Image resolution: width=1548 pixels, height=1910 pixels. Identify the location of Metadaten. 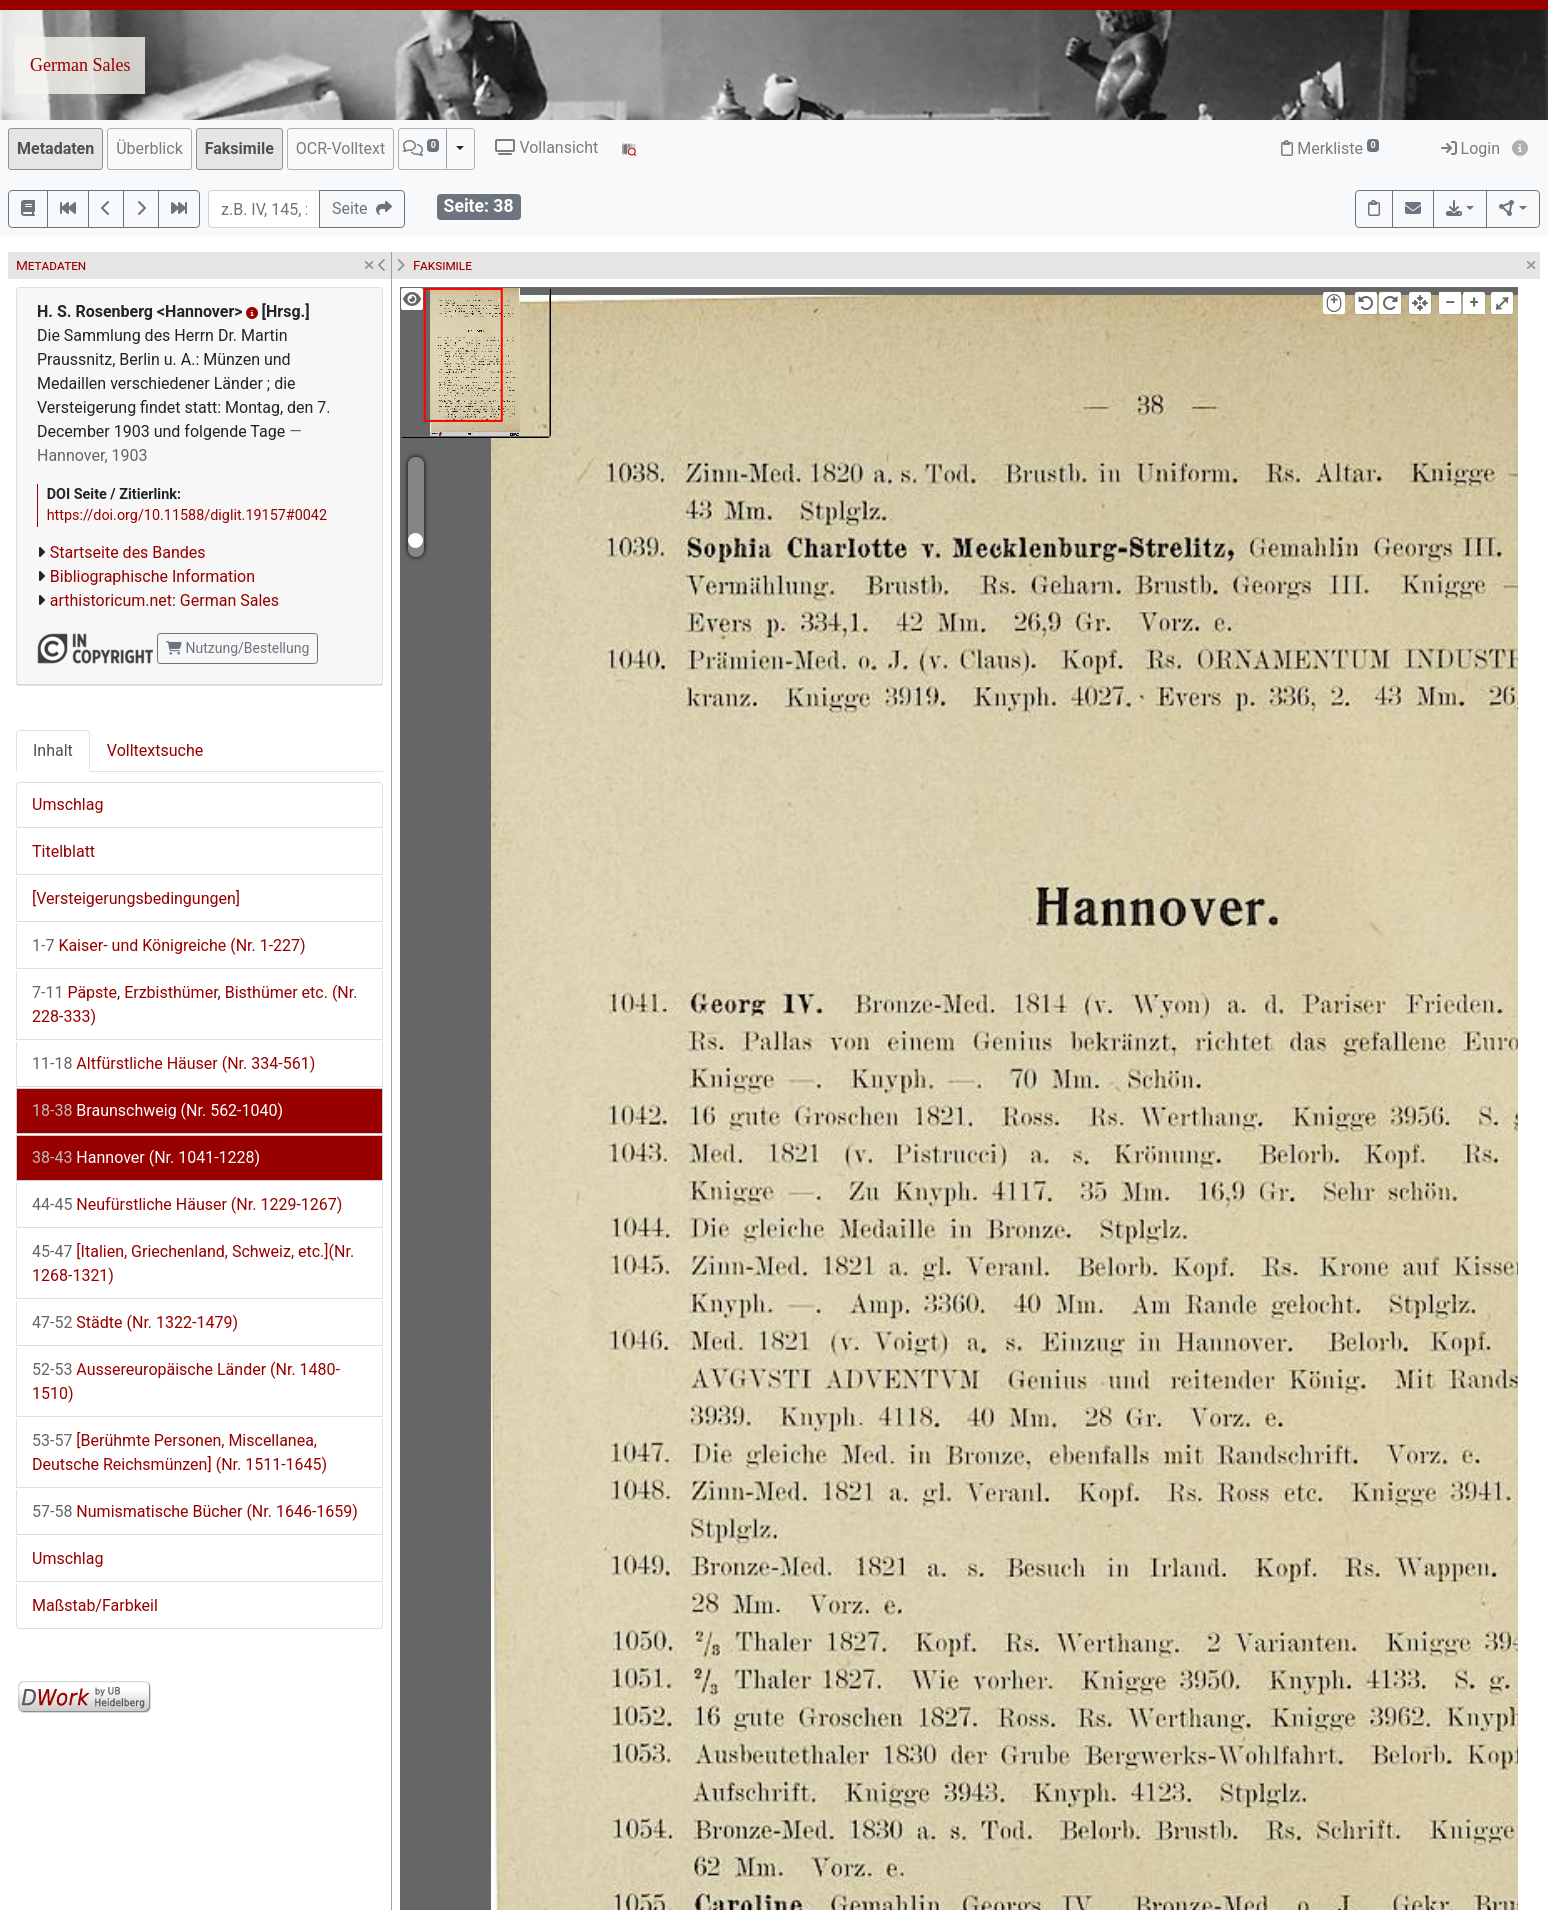
(55, 148).